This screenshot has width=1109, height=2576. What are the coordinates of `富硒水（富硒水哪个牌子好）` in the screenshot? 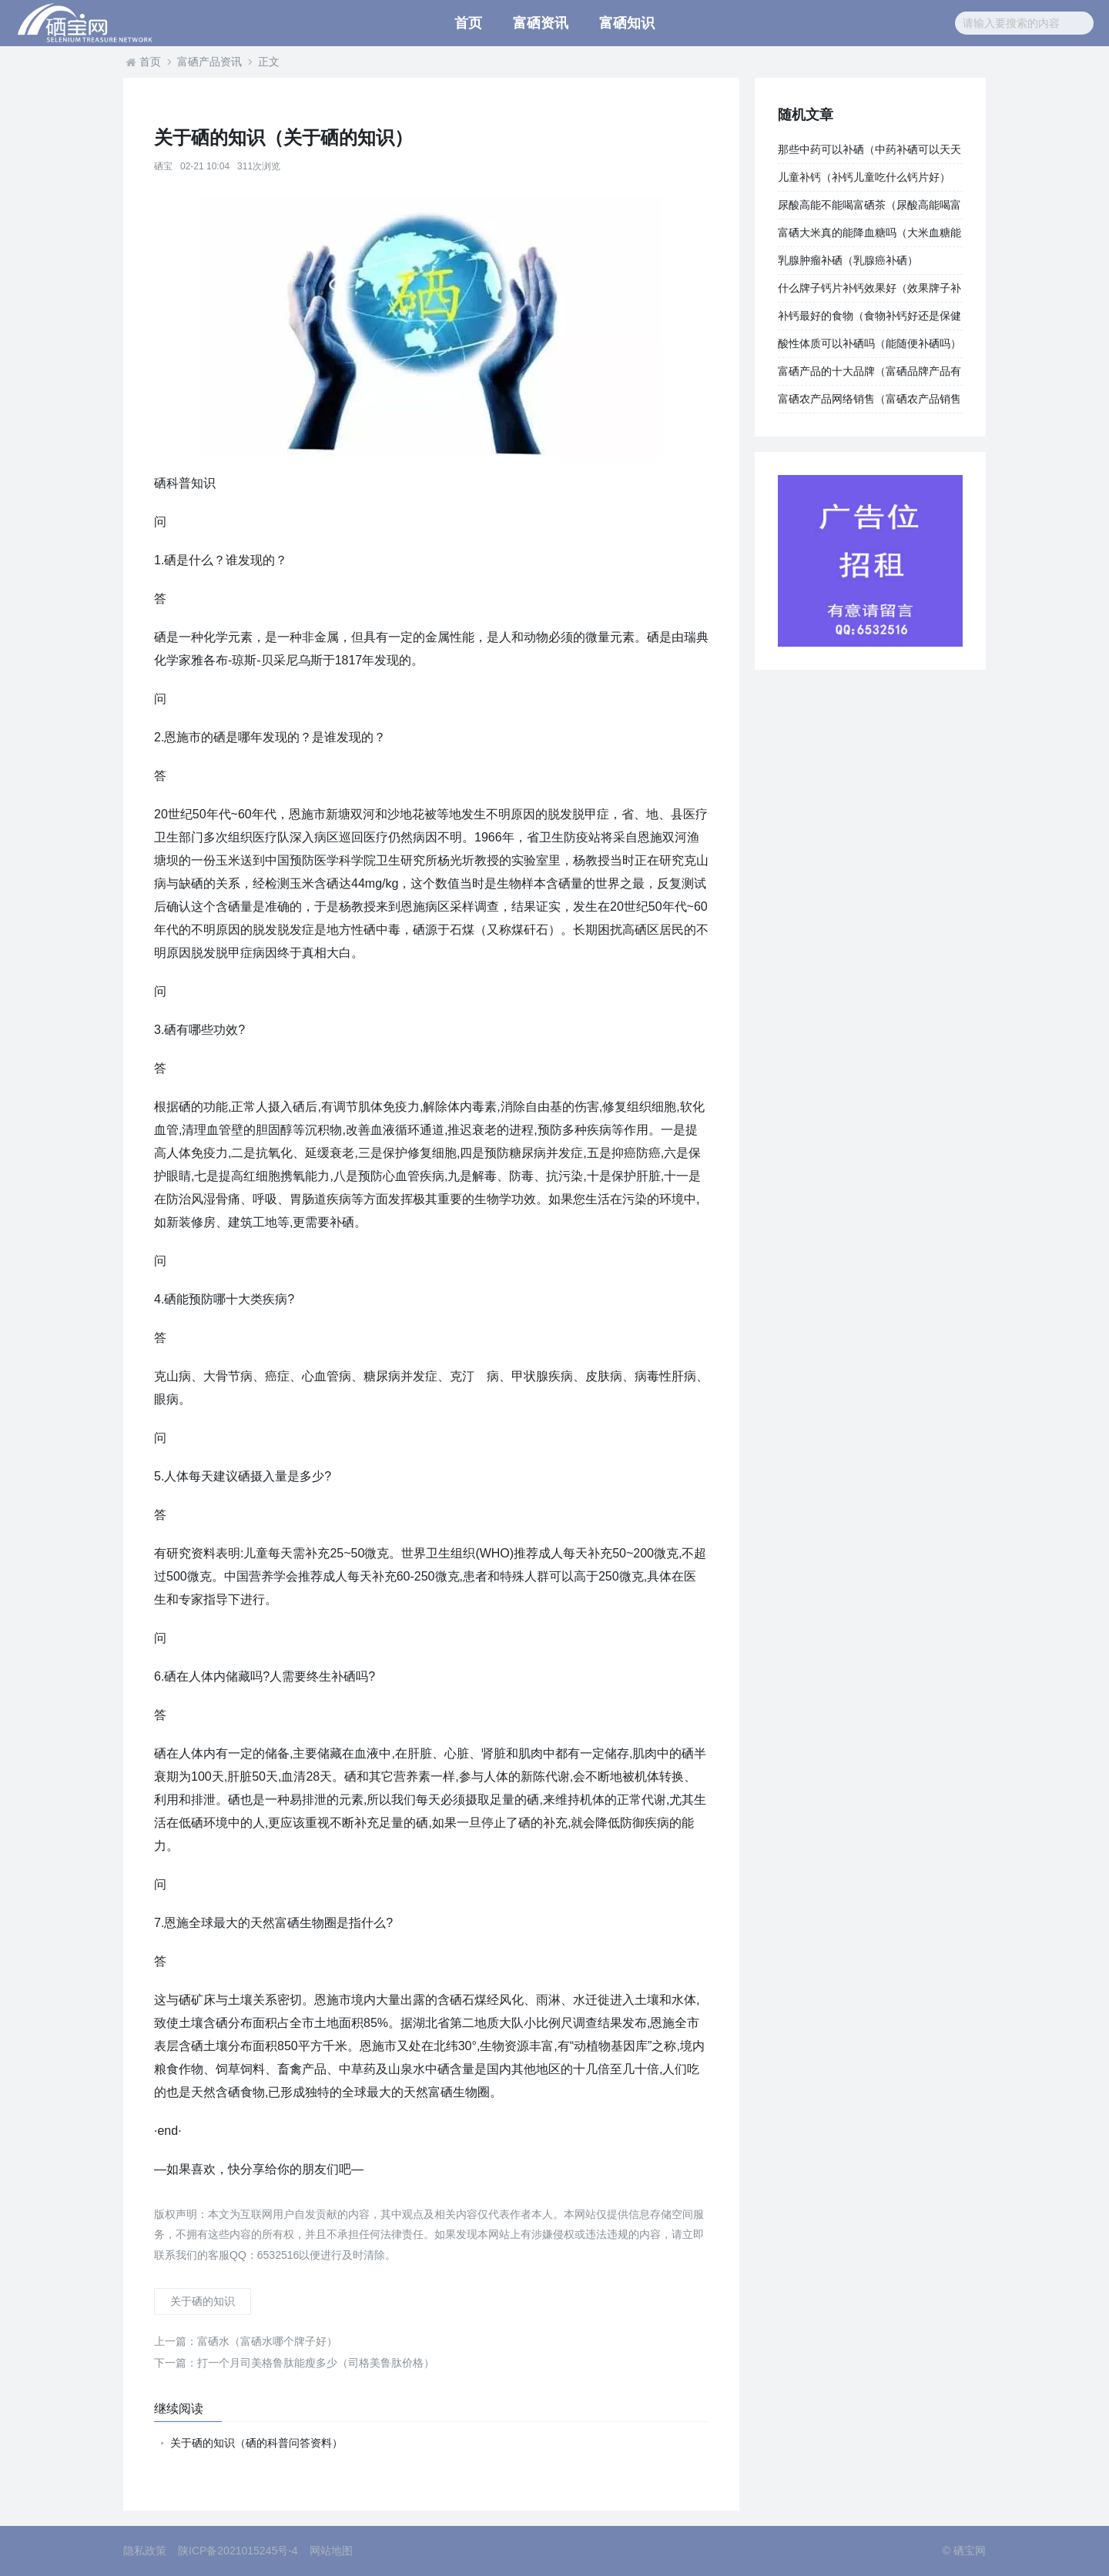 It's located at (245, 2341).